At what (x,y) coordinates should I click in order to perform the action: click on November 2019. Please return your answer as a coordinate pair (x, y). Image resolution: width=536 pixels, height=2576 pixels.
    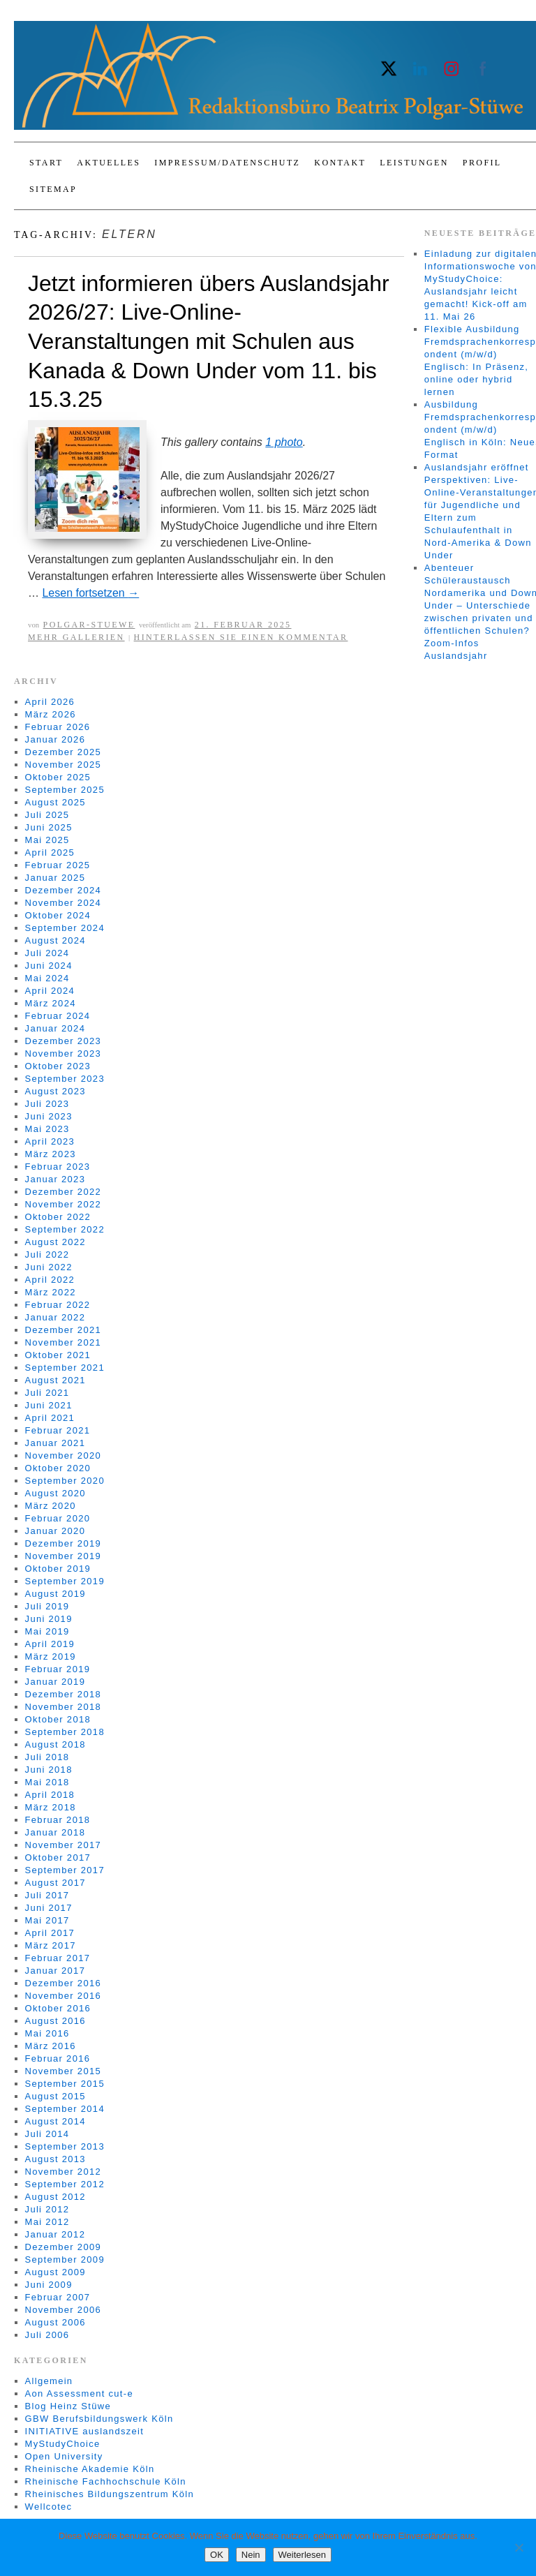
    Looking at the image, I should click on (63, 1556).